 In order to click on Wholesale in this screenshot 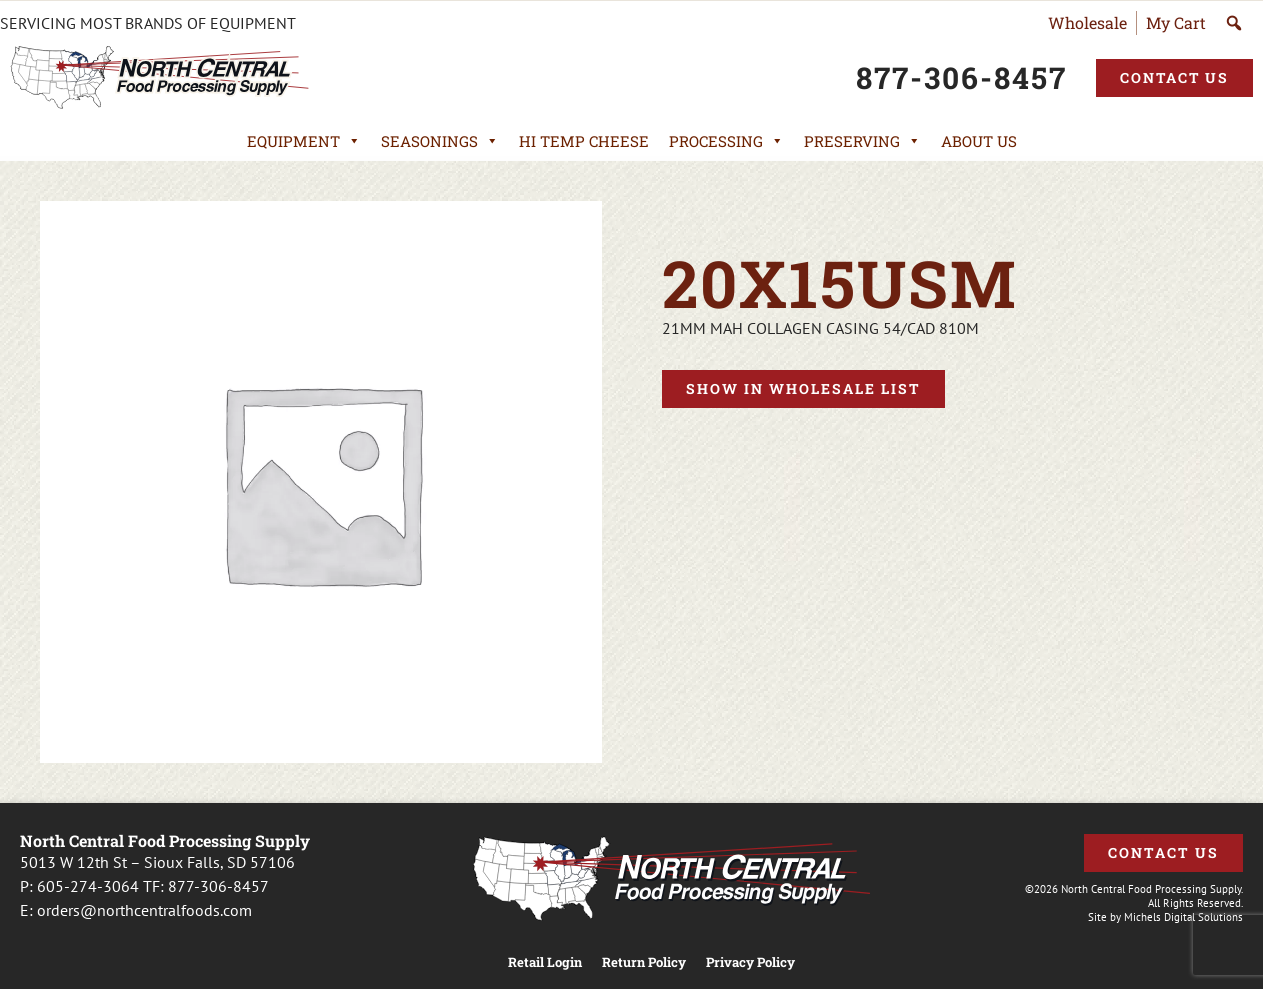, I will do `click(1087, 22)`.